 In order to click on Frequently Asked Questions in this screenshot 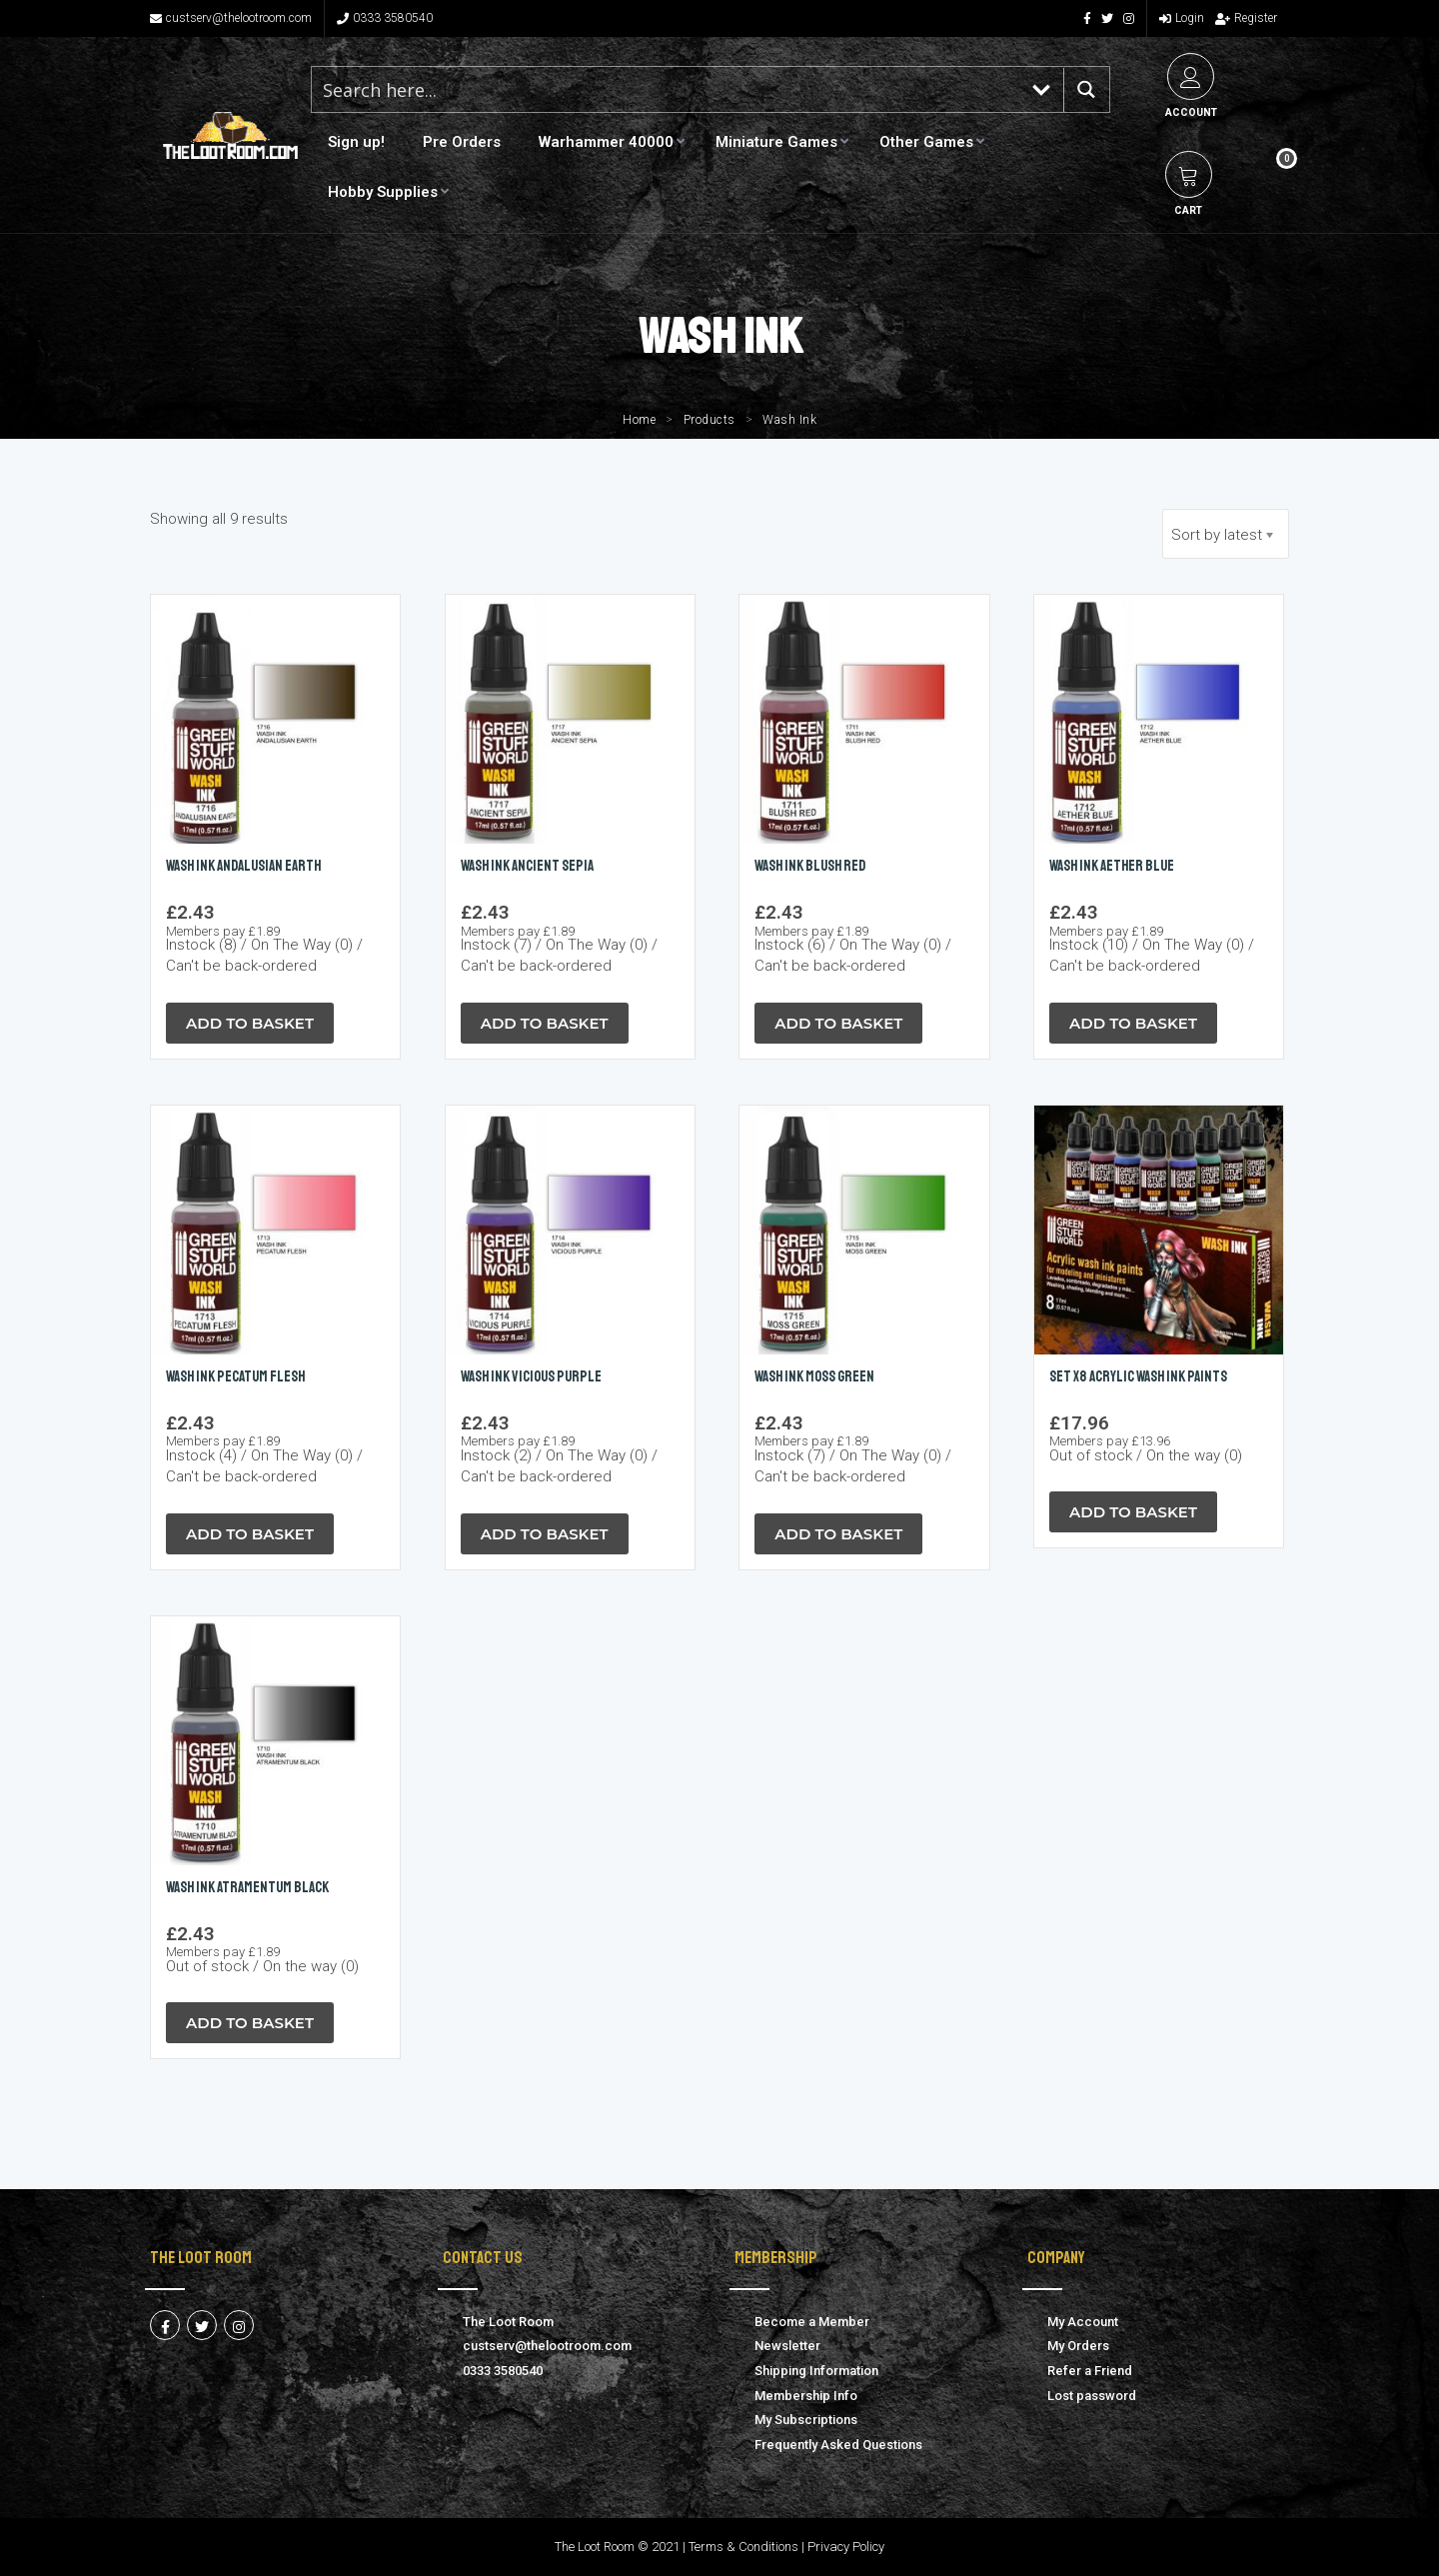, I will do `click(838, 2444)`.